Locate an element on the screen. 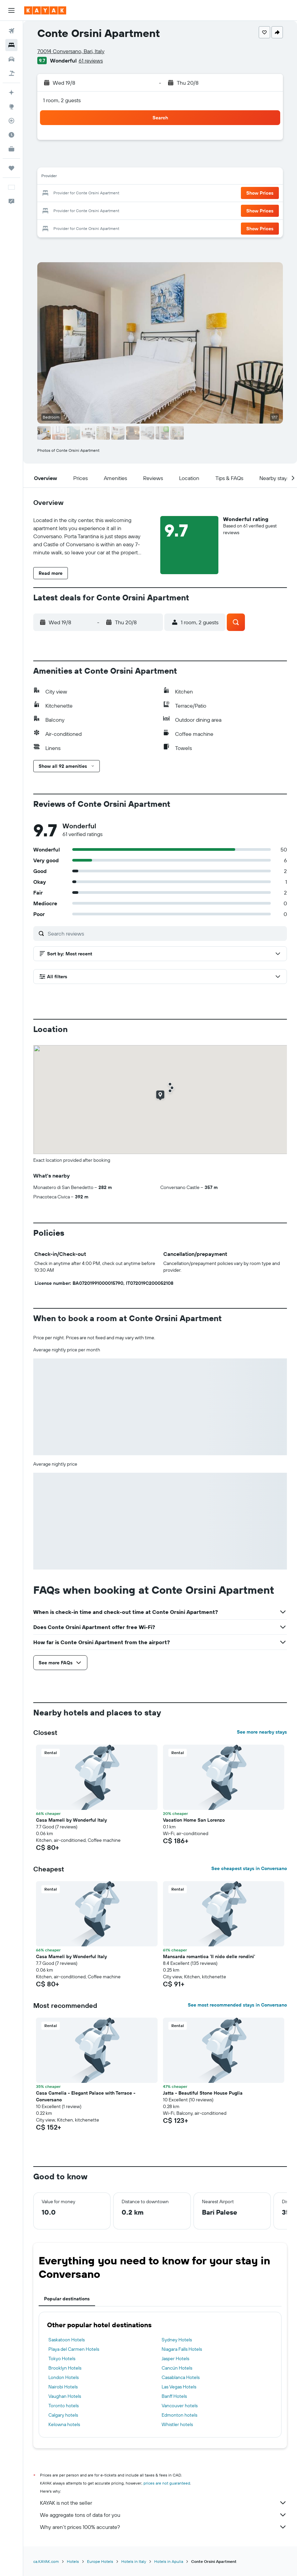 This screenshot has width=297, height=2576. Calgary hotels is located at coordinates (63, 2415).